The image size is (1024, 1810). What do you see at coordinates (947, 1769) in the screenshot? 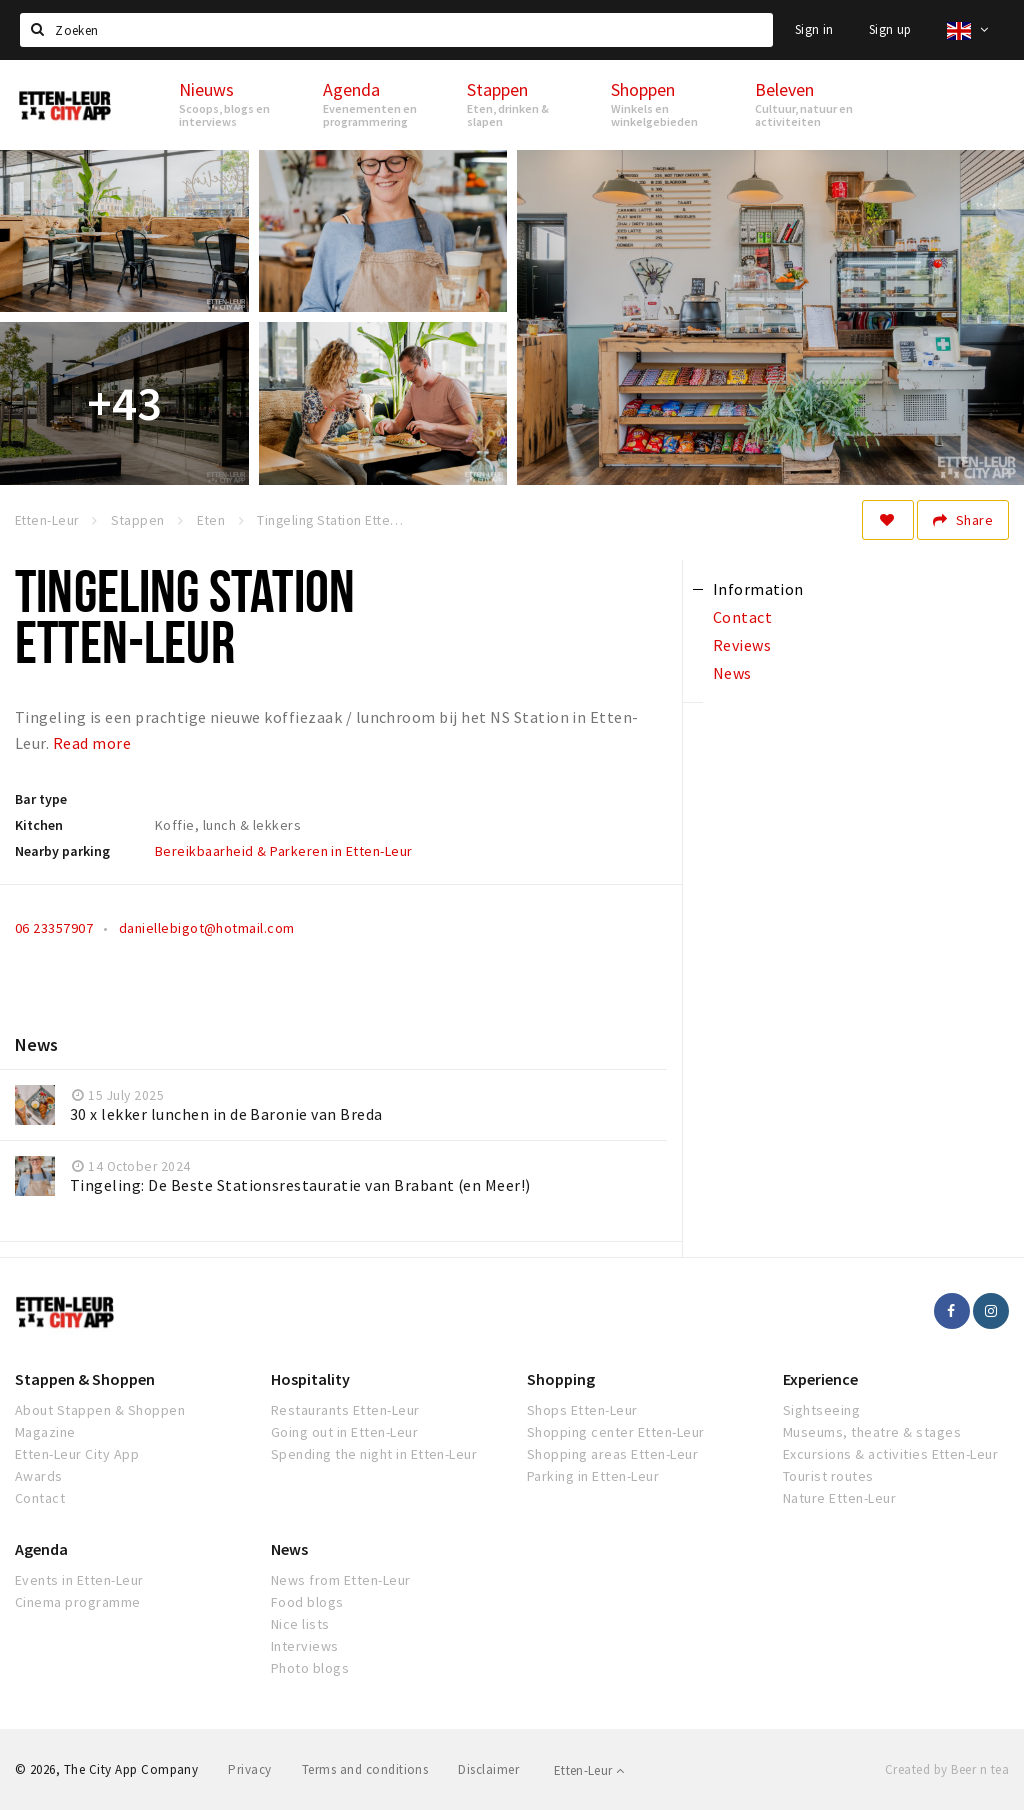
I see `Created by Beer n tea` at bounding box center [947, 1769].